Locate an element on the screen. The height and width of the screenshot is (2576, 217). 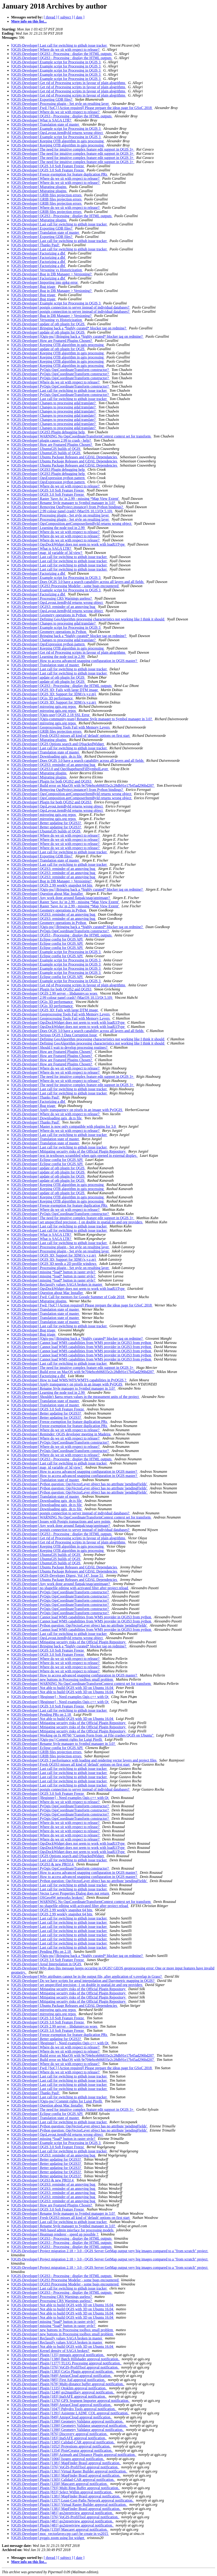
[QGIS-Developer] Processing CRS Warnings useless? is located at coordinates (52, 598).